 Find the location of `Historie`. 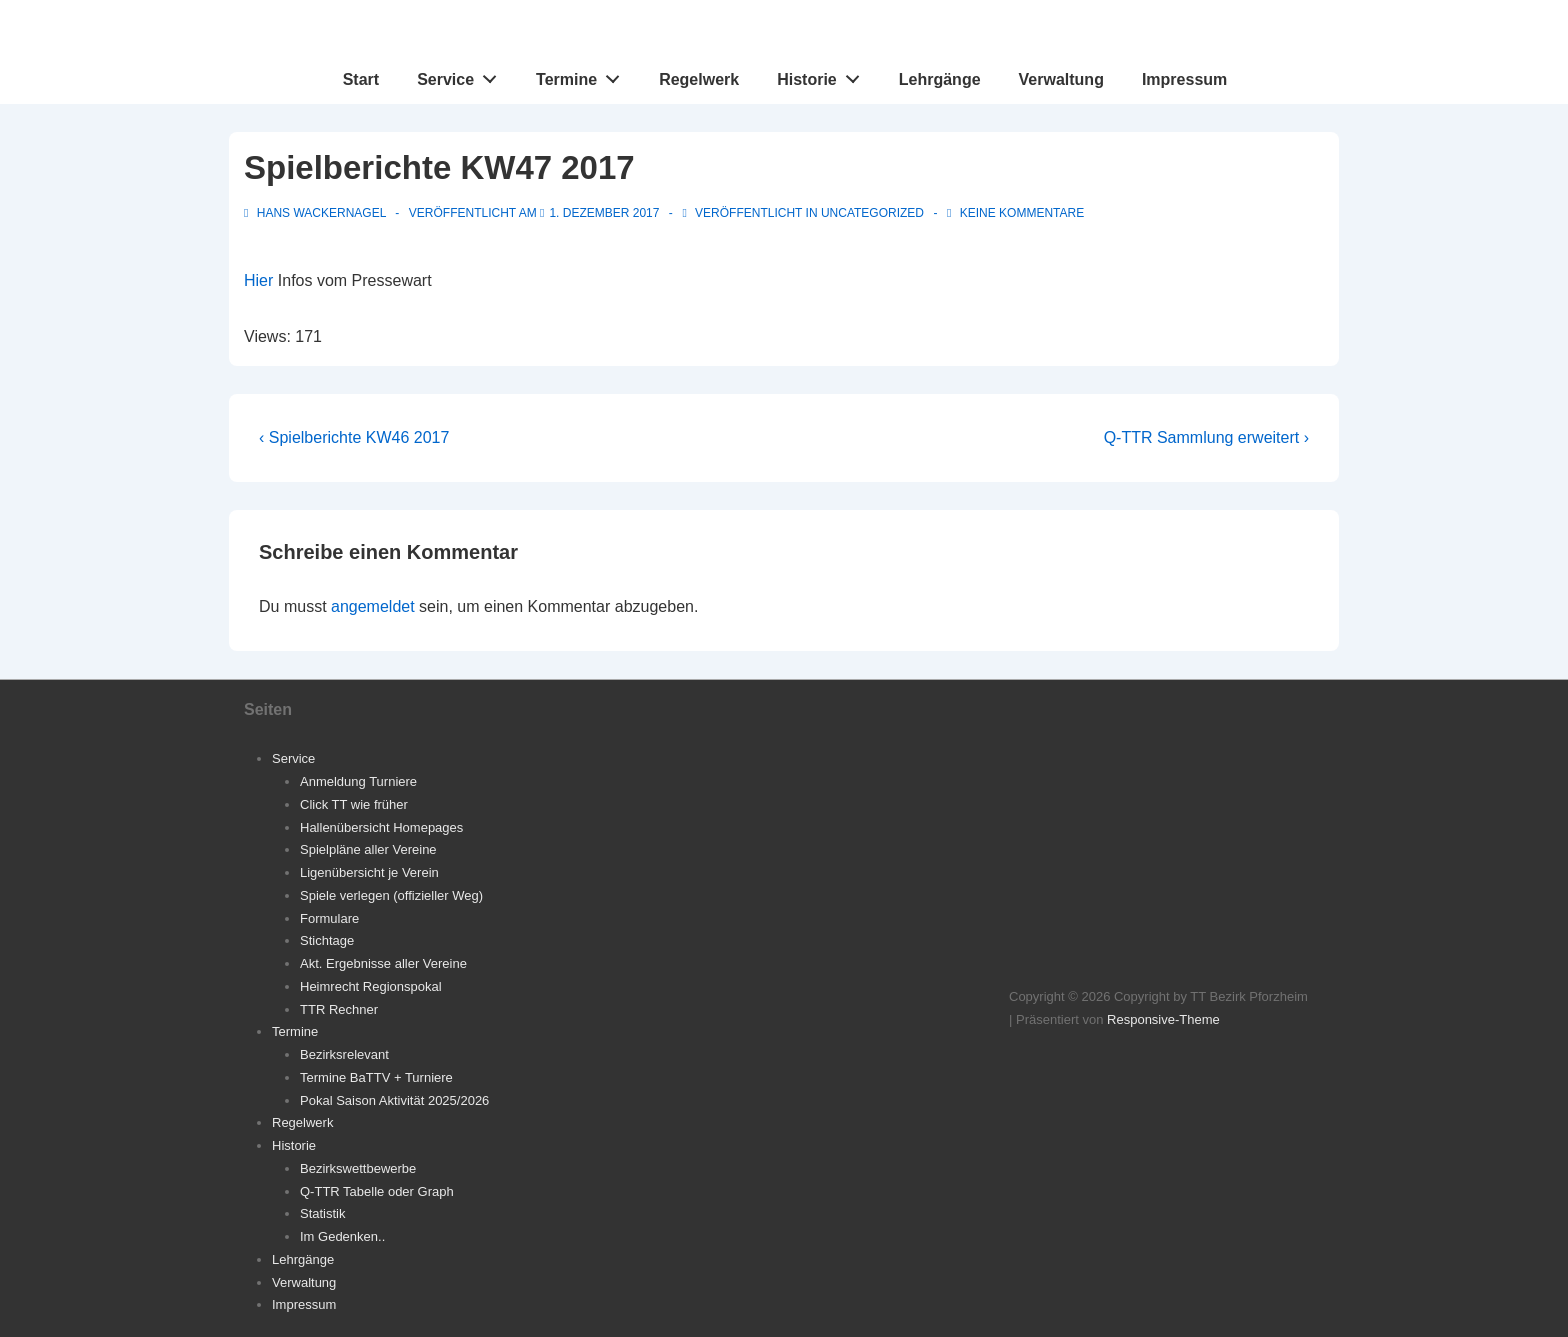

Historie is located at coordinates (823, 75).